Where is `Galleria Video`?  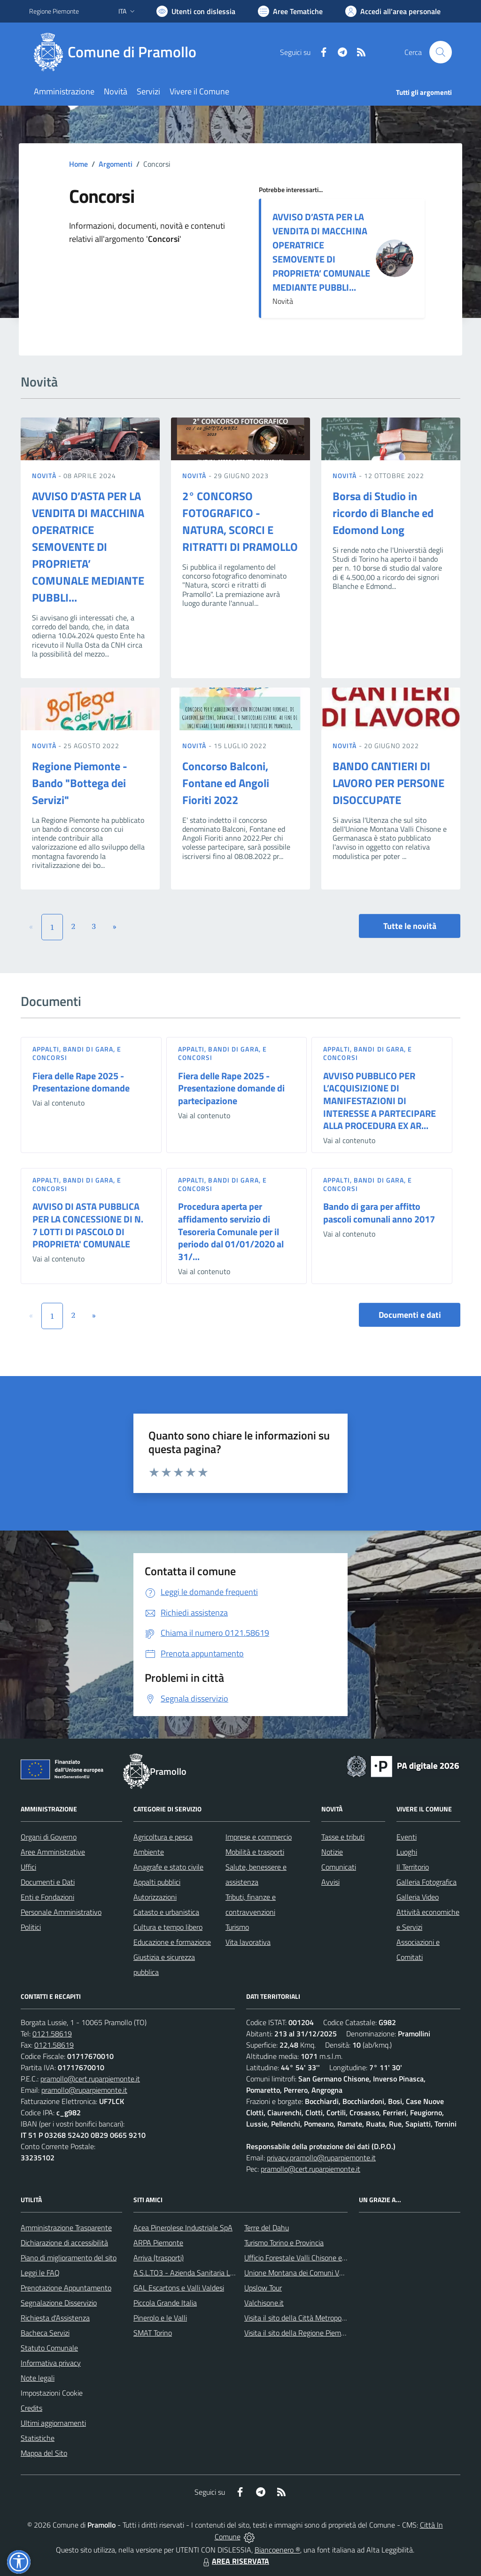
Galleria Video is located at coordinates (417, 1897).